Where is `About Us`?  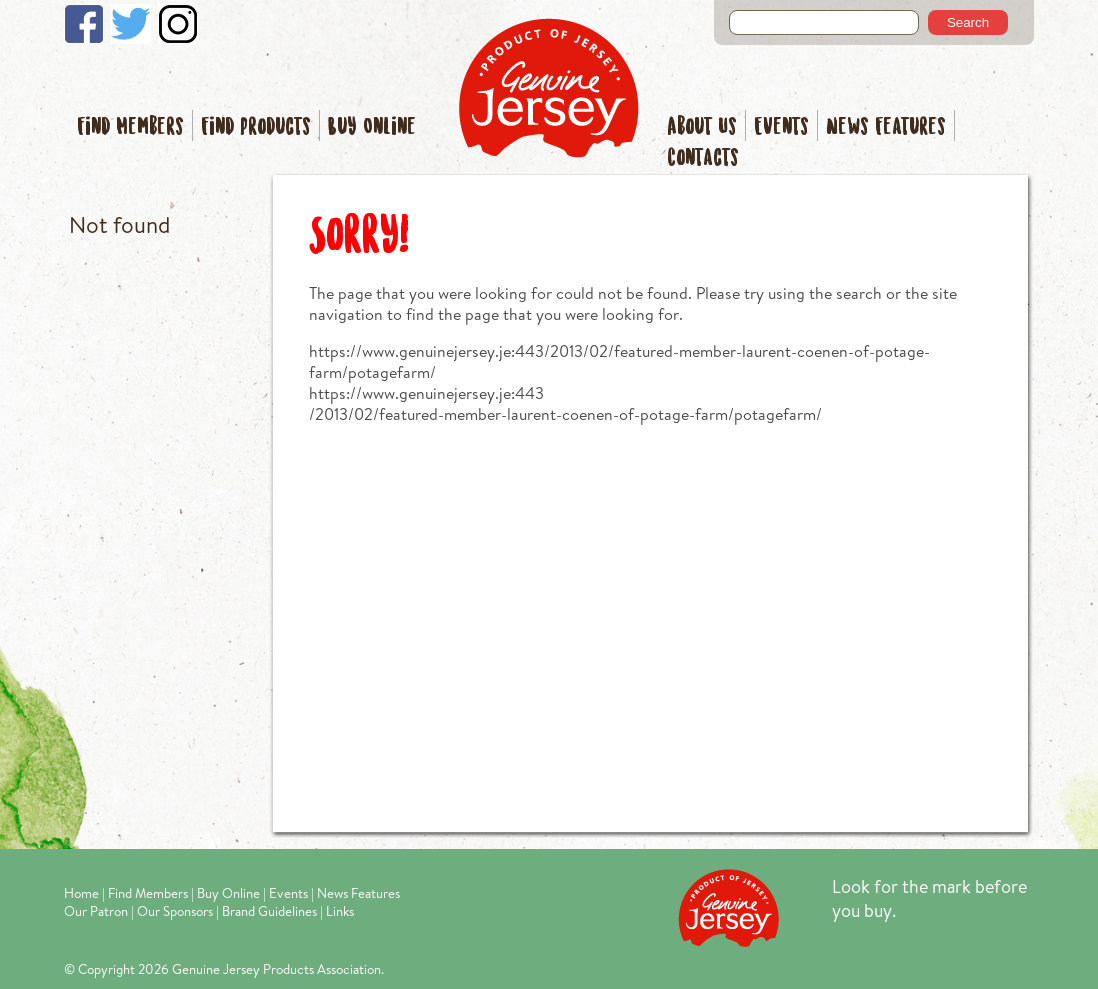 About Us is located at coordinates (702, 127).